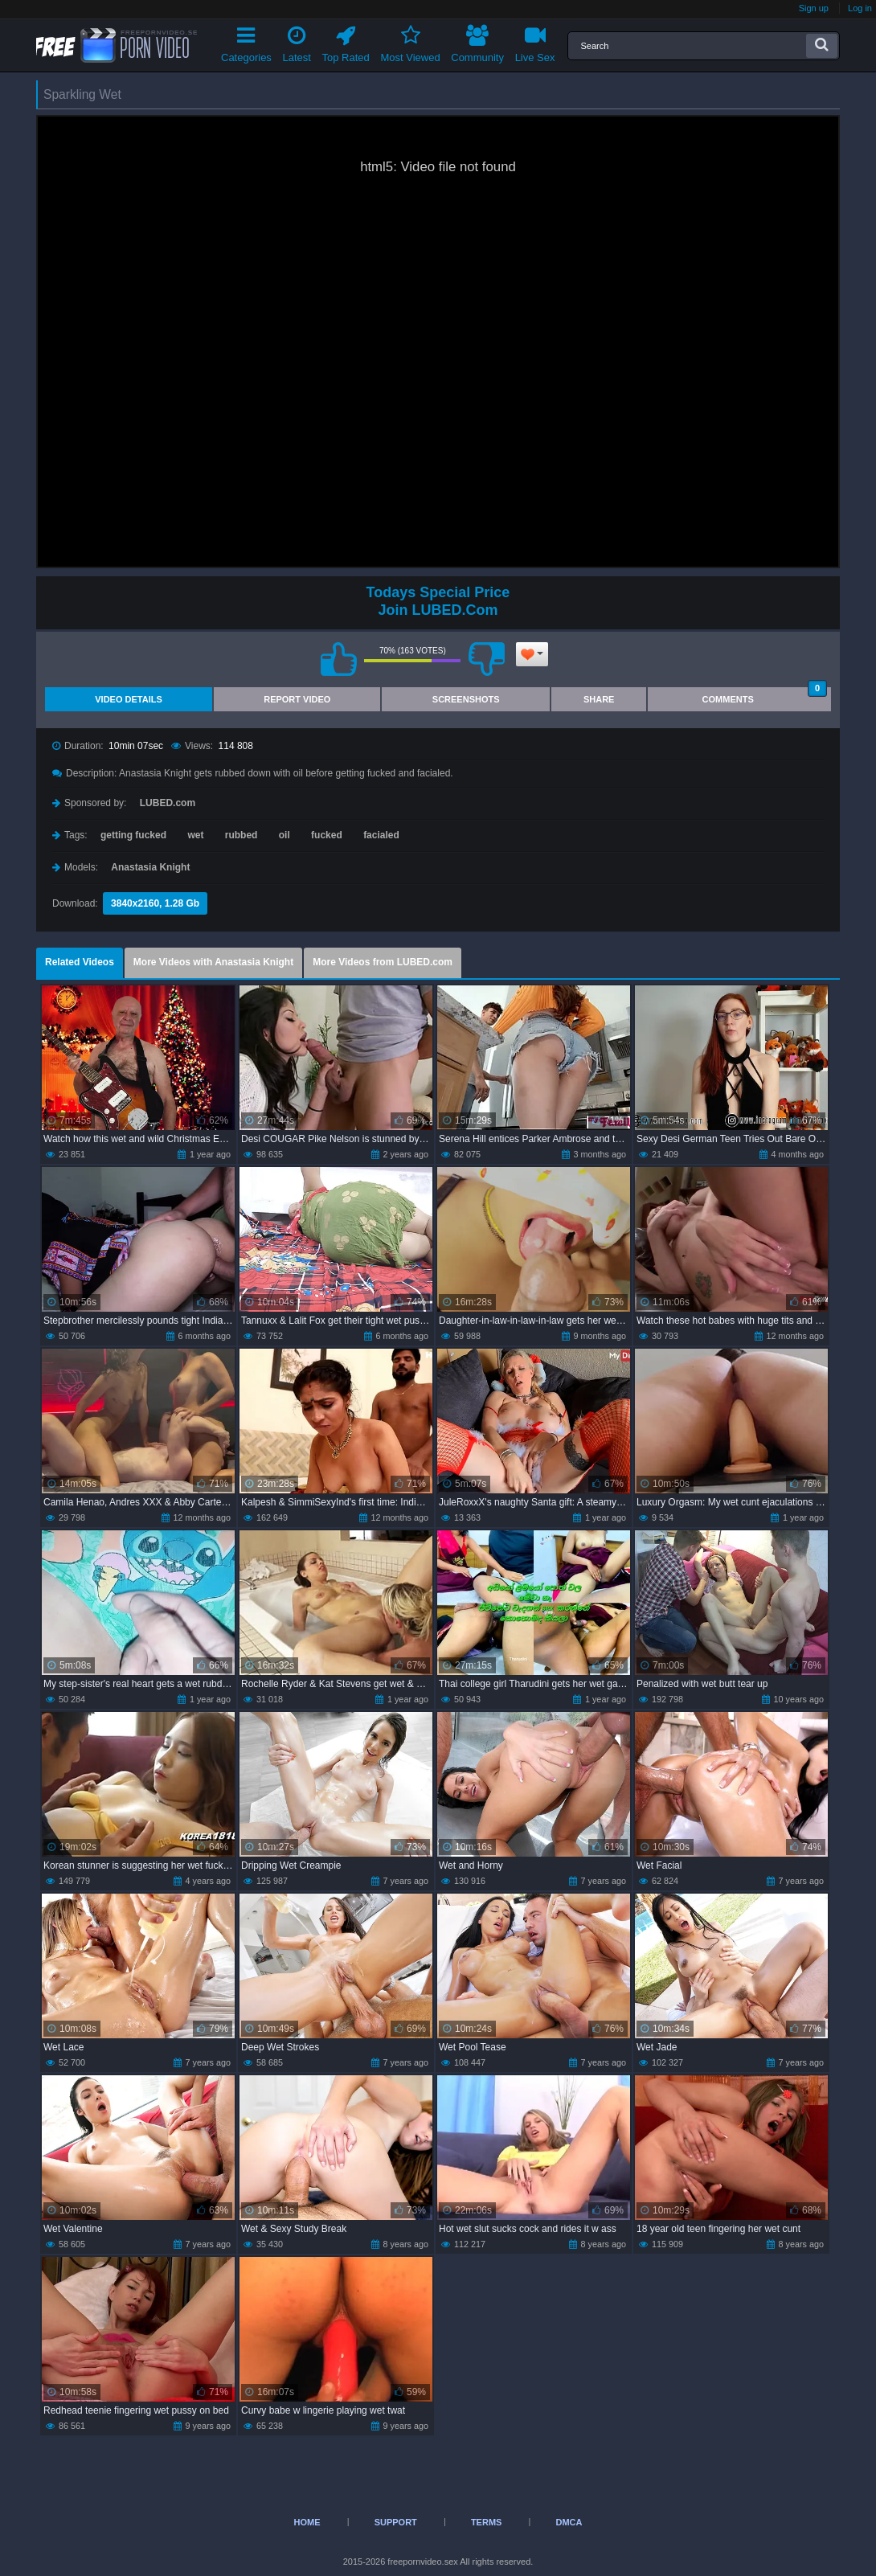  What do you see at coordinates (338, 659) in the screenshot?
I see `I like this video` at bounding box center [338, 659].